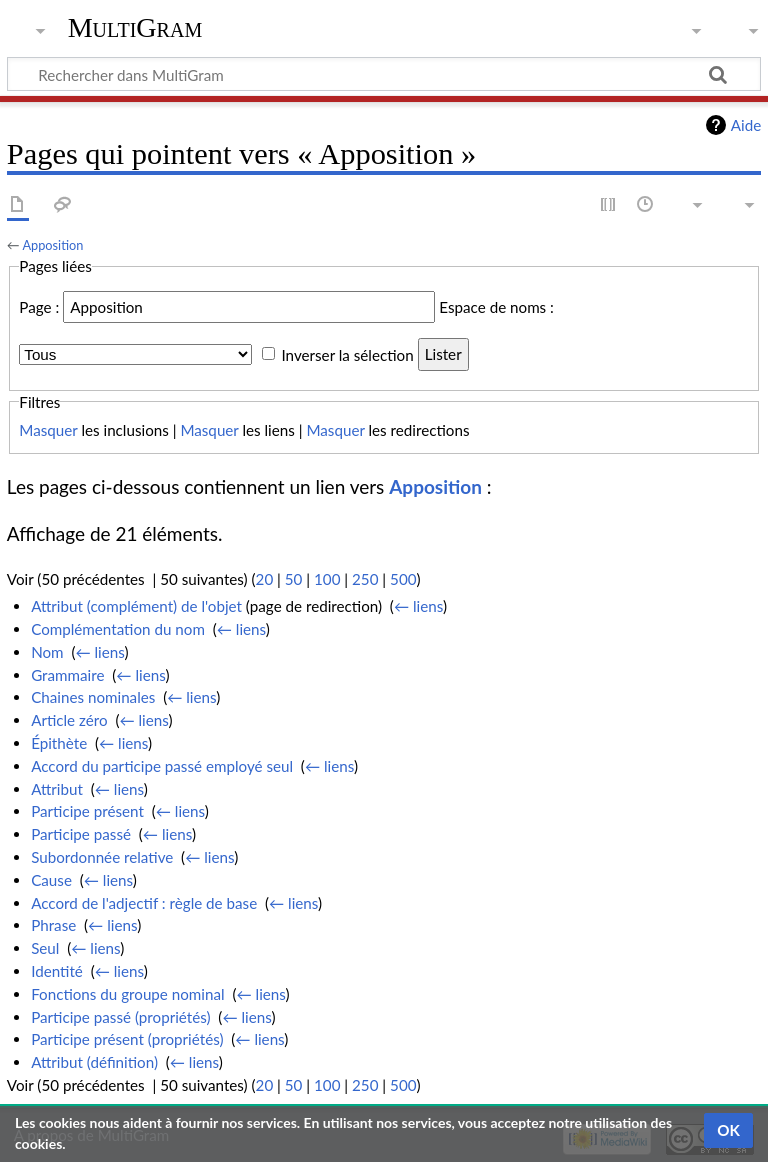  Describe the element at coordinates (127, 1039) in the screenshot. I see `Participe présent (propriétés)` at that location.